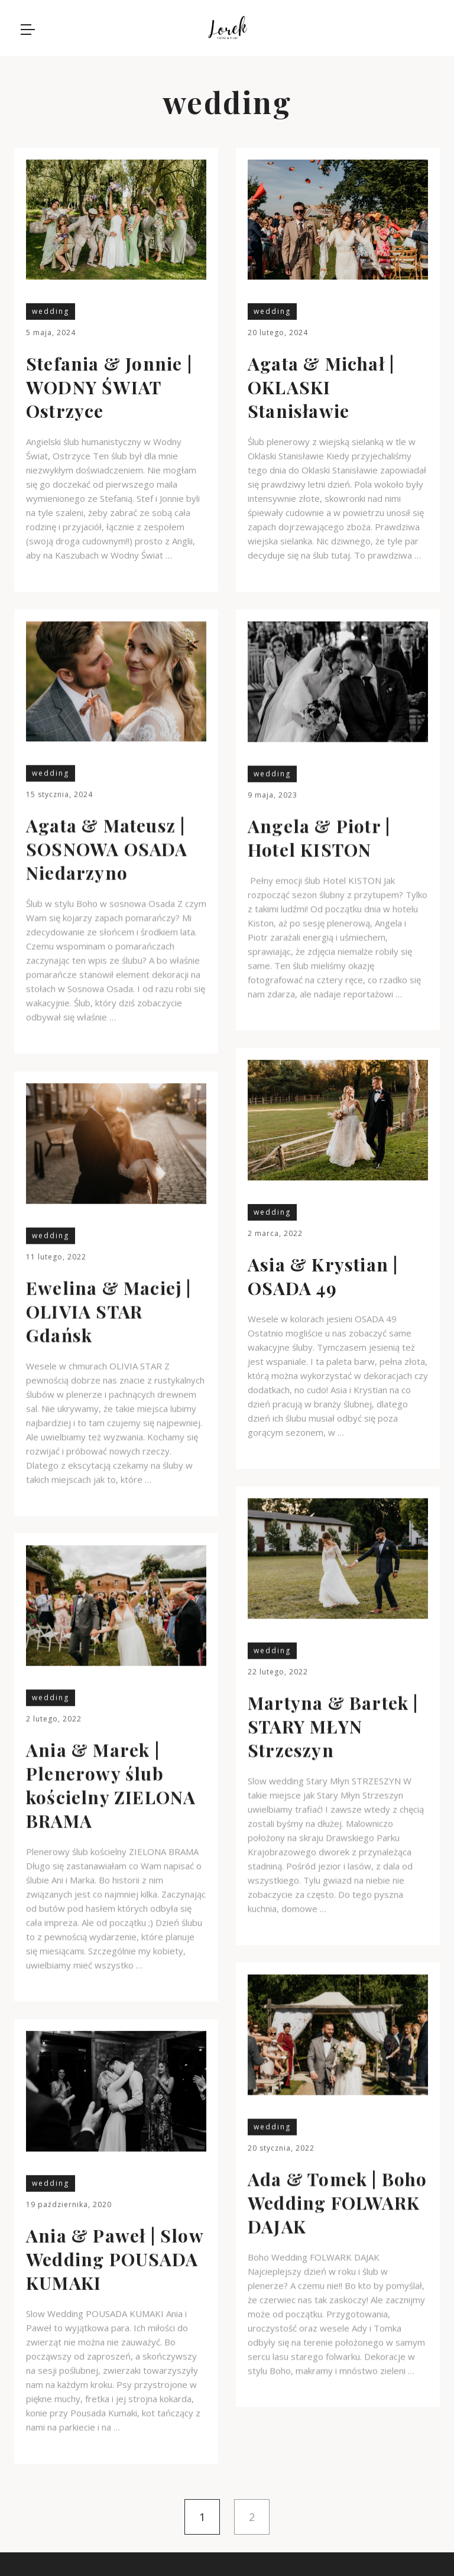 This screenshot has height=2576, width=454. I want to click on 2 lutego, 2022, so click(54, 1719).